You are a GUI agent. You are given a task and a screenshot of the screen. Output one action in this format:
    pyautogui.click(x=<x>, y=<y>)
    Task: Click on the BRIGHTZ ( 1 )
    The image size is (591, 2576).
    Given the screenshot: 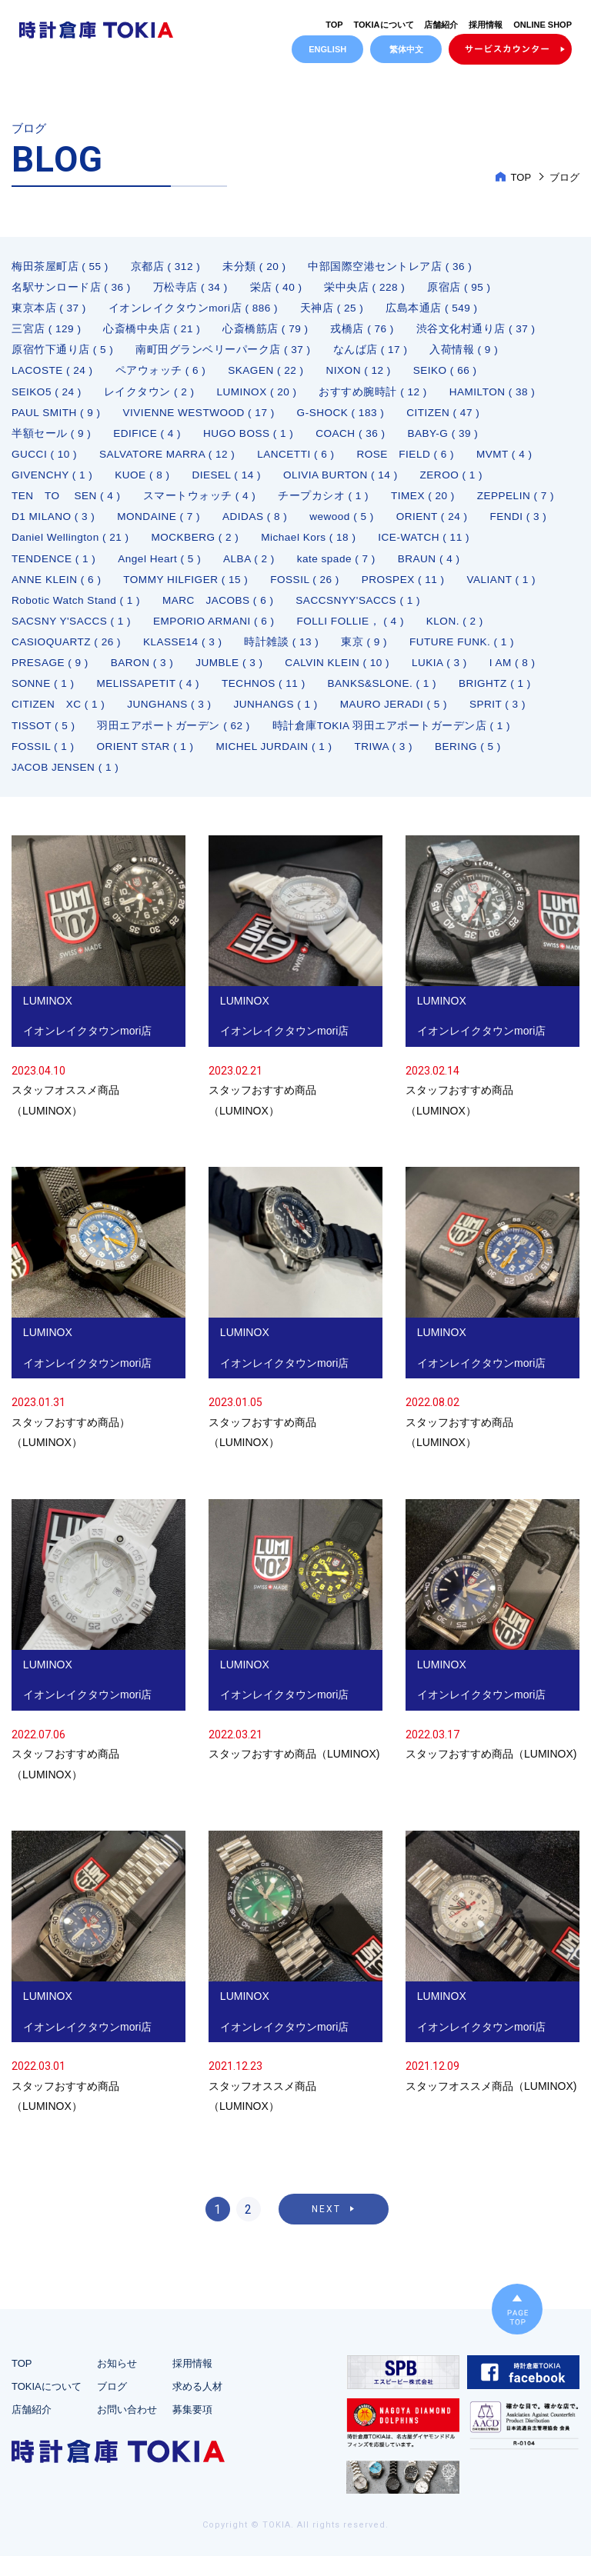 What is the action you would take?
    pyautogui.click(x=506, y=697)
    